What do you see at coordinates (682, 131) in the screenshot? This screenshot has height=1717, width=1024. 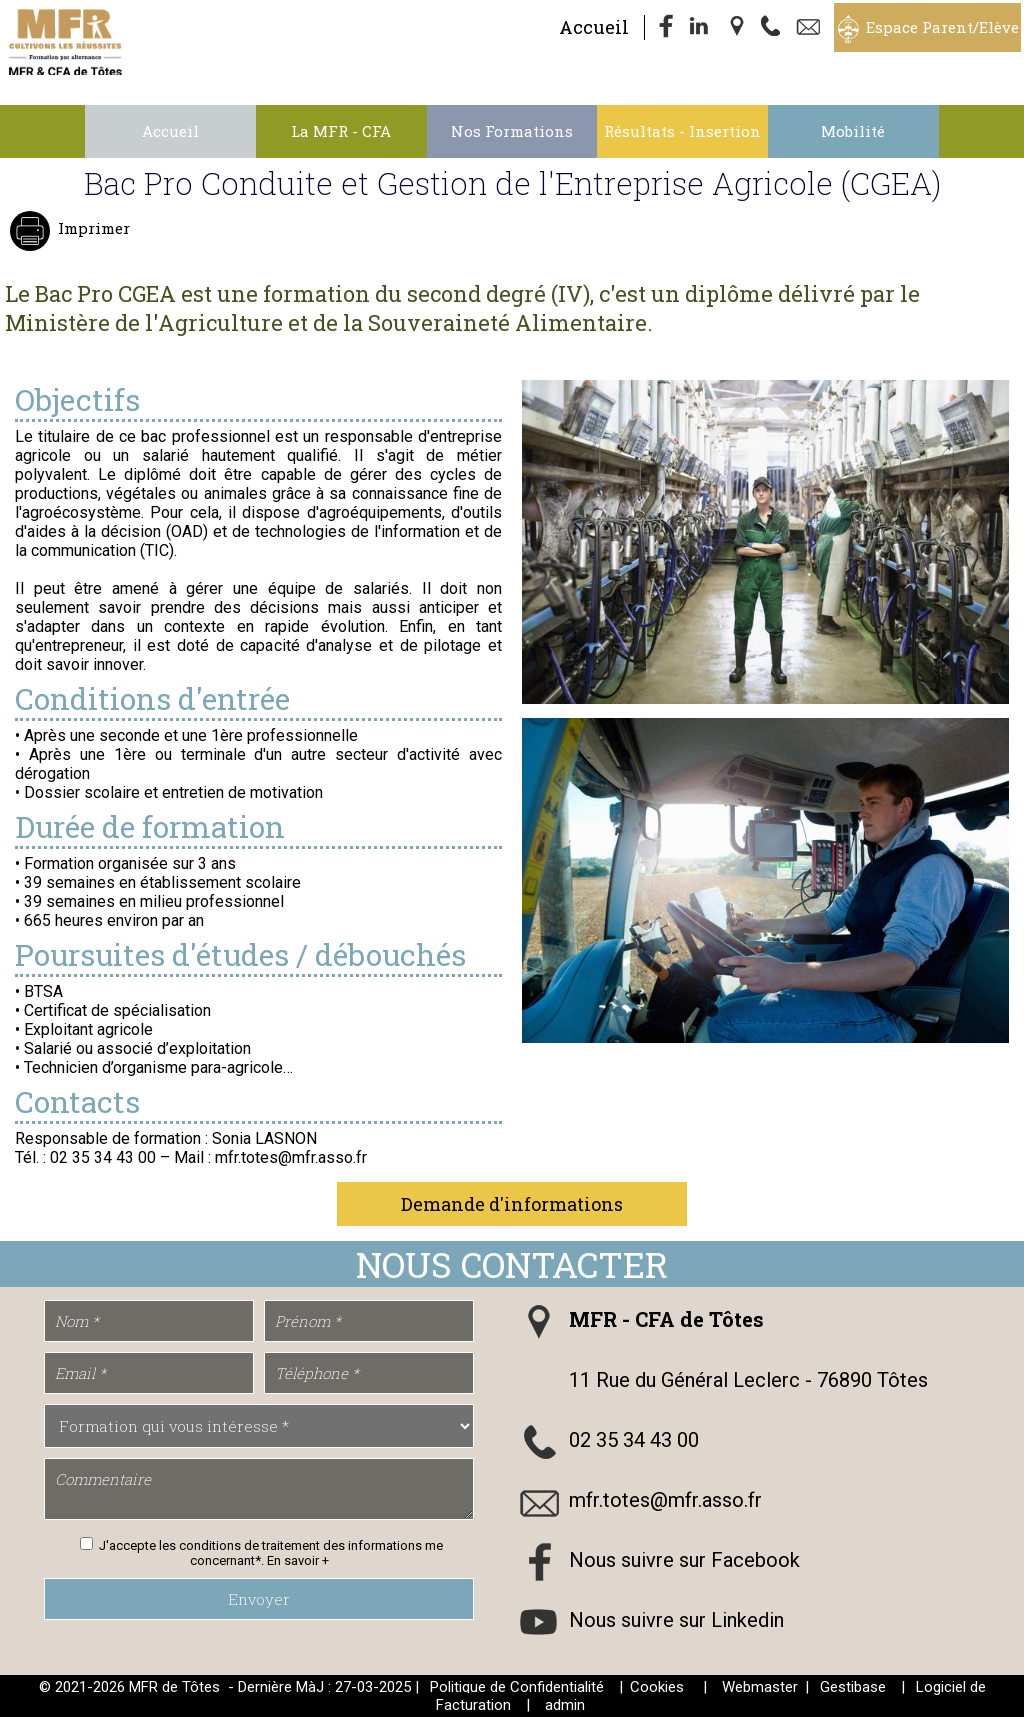 I see `Résultats - Insertion` at bounding box center [682, 131].